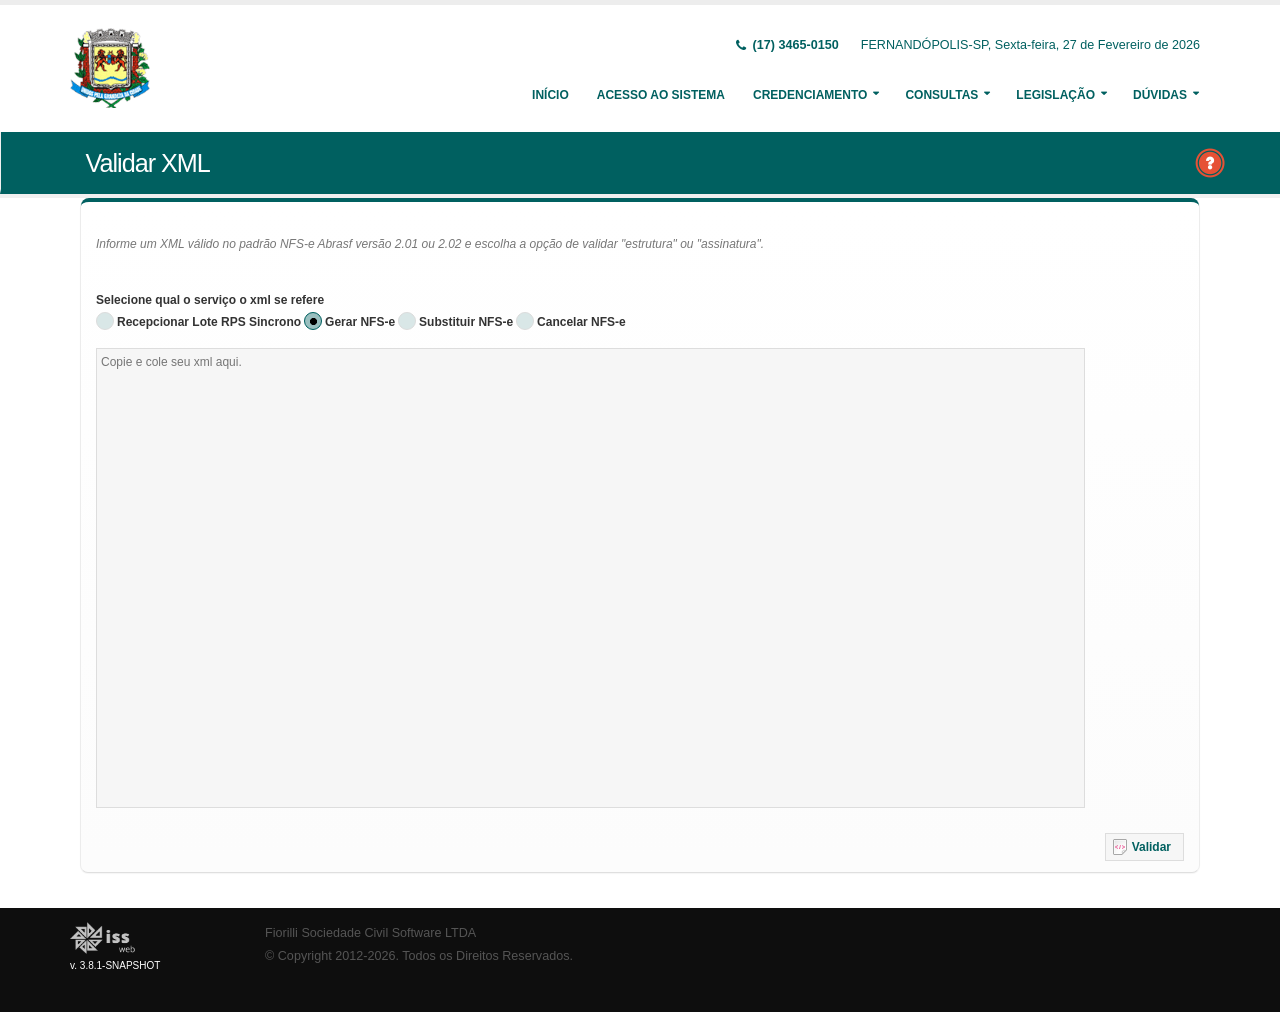  Describe the element at coordinates (581, 322) in the screenshot. I see `Cancelar NFS-e` at that location.